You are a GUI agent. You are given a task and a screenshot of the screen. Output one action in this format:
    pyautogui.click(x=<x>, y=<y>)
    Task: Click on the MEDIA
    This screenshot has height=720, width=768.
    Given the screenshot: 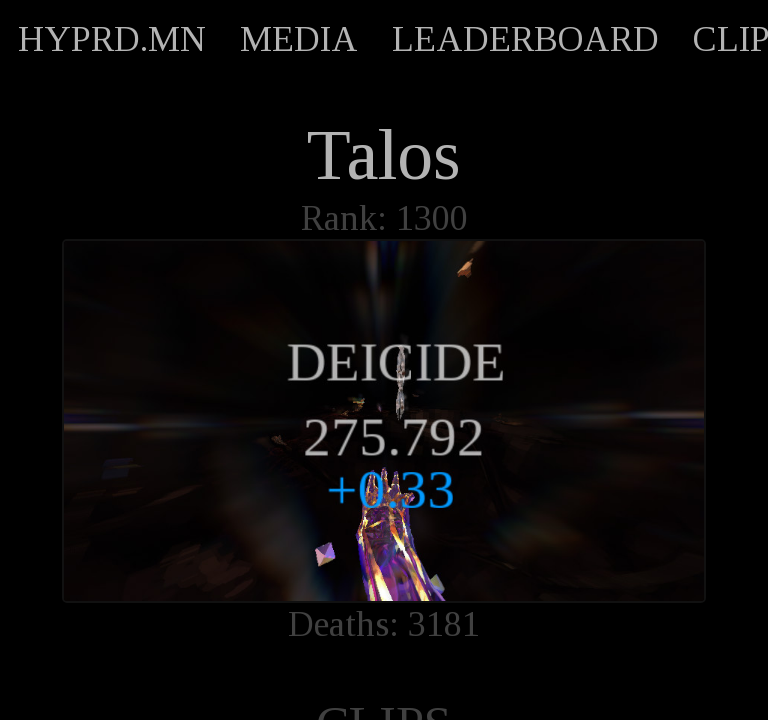 What is the action you would take?
    pyautogui.click(x=299, y=39)
    